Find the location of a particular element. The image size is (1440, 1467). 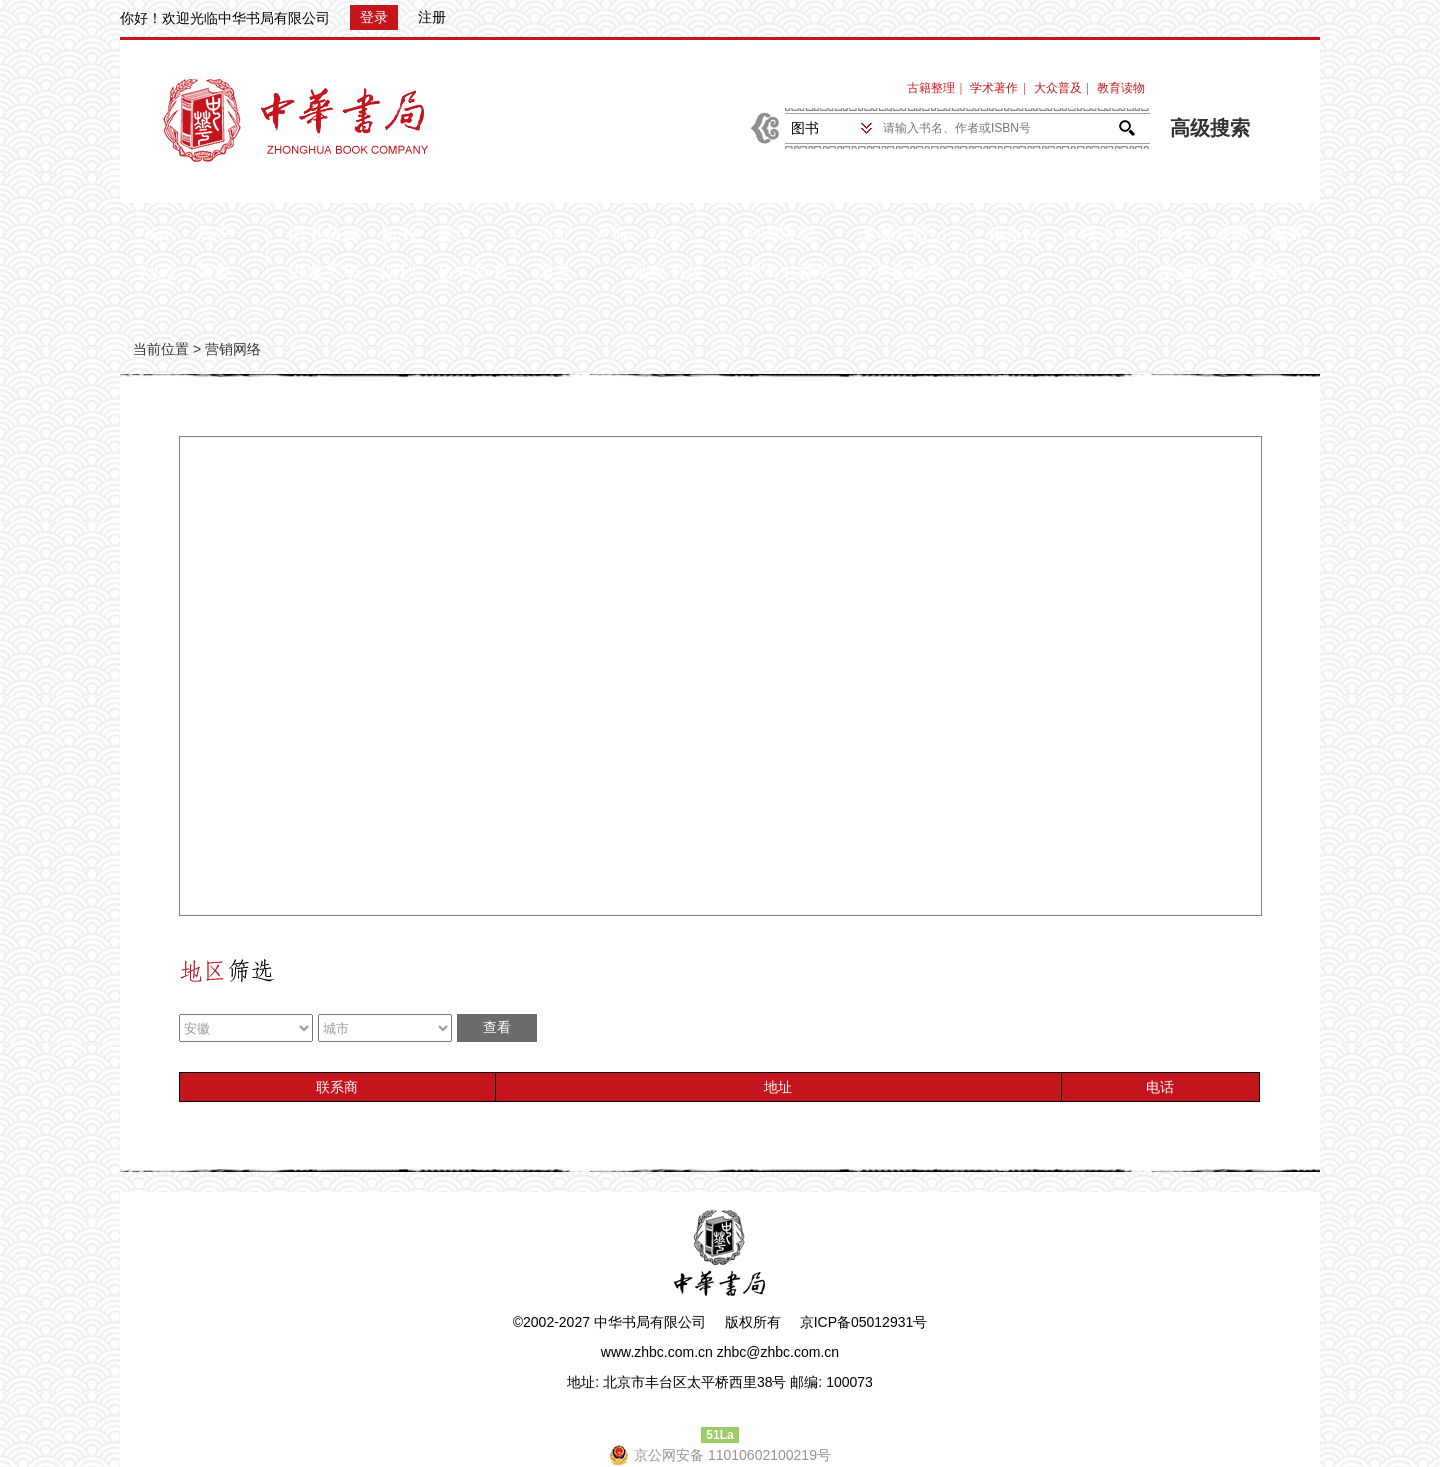

伯鸿书香奖 is located at coordinates (788, 272).